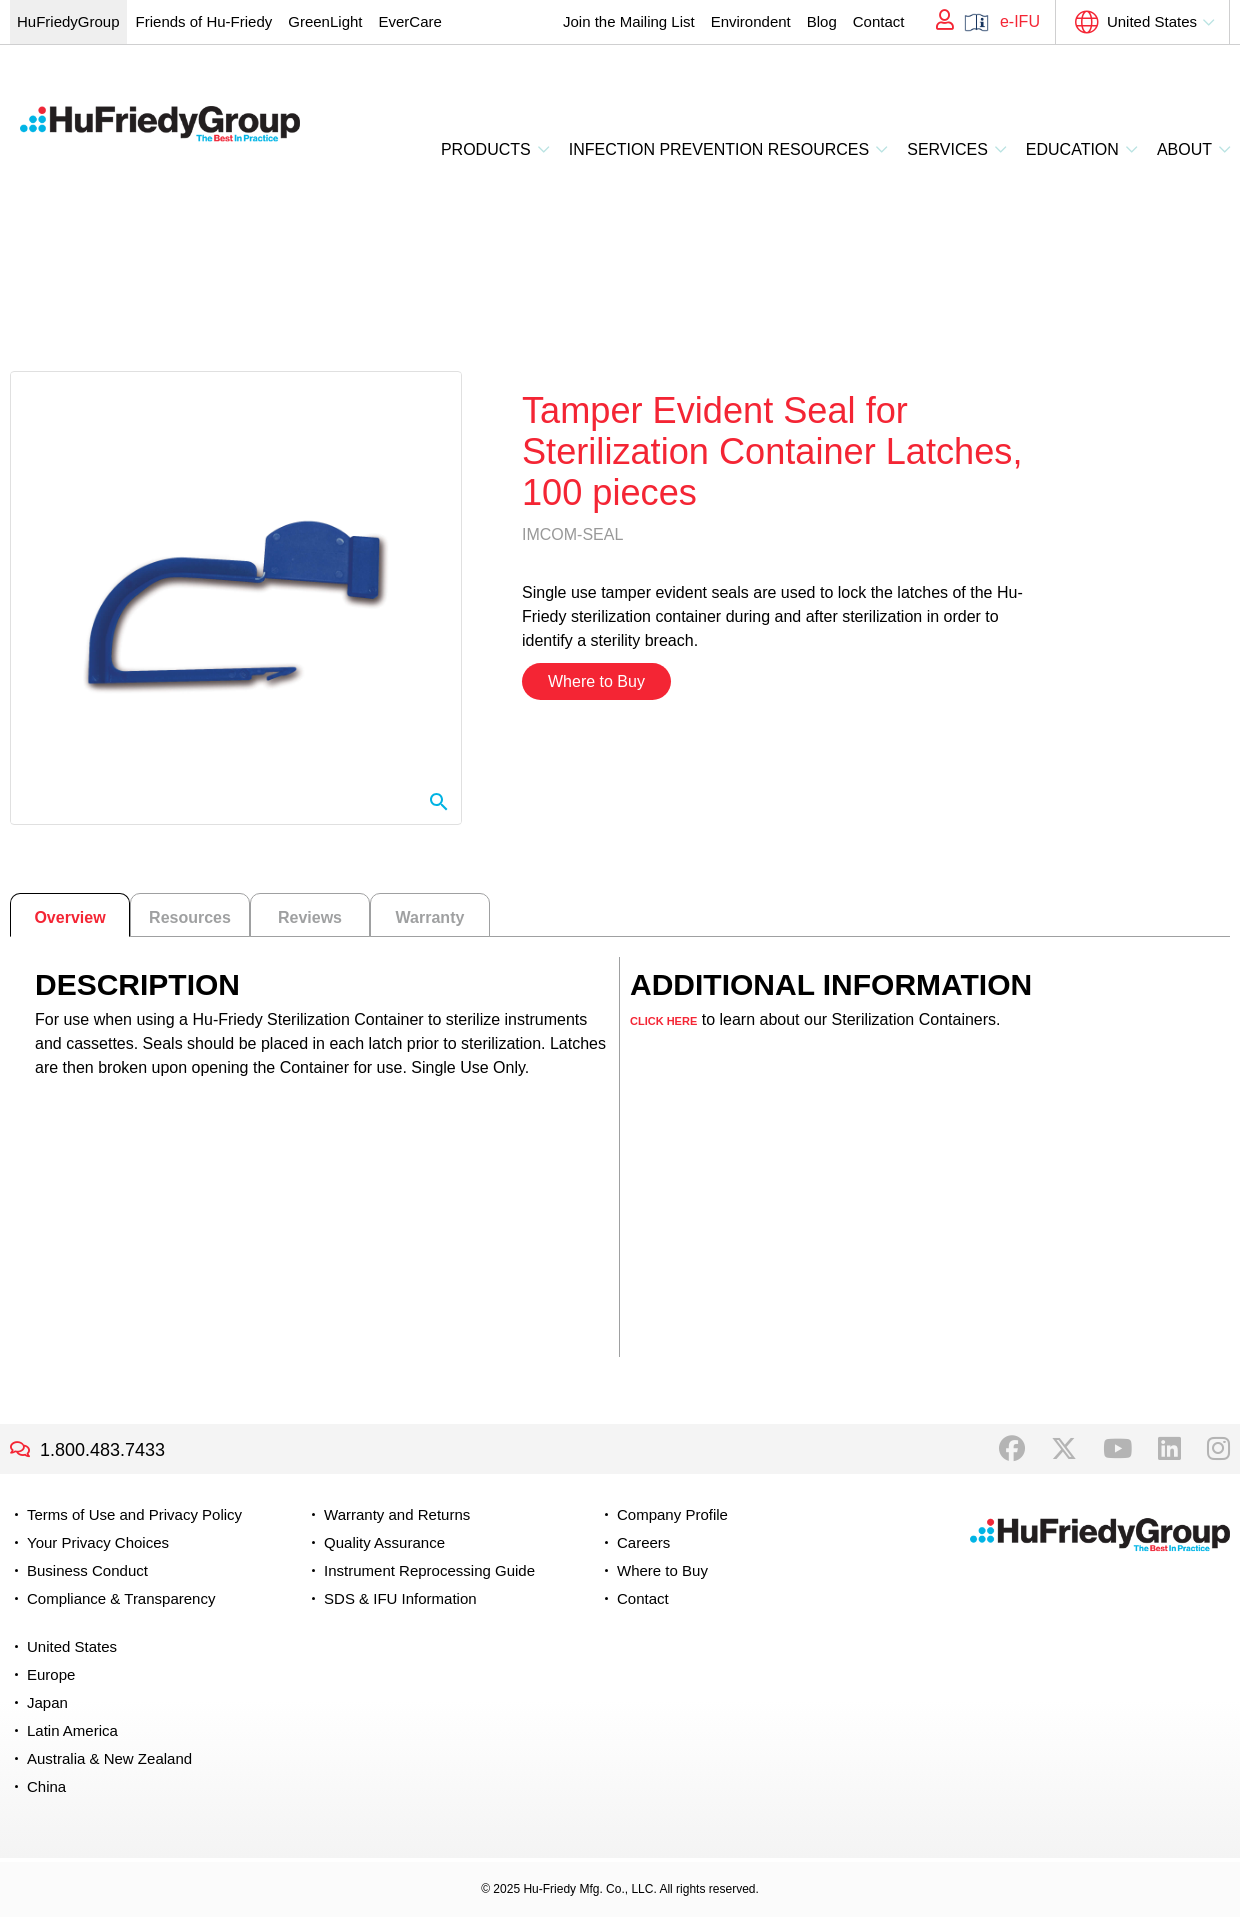  Describe the element at coordinates (629, 21) in the screenshot. I see `Join the Mailing List` at that location.